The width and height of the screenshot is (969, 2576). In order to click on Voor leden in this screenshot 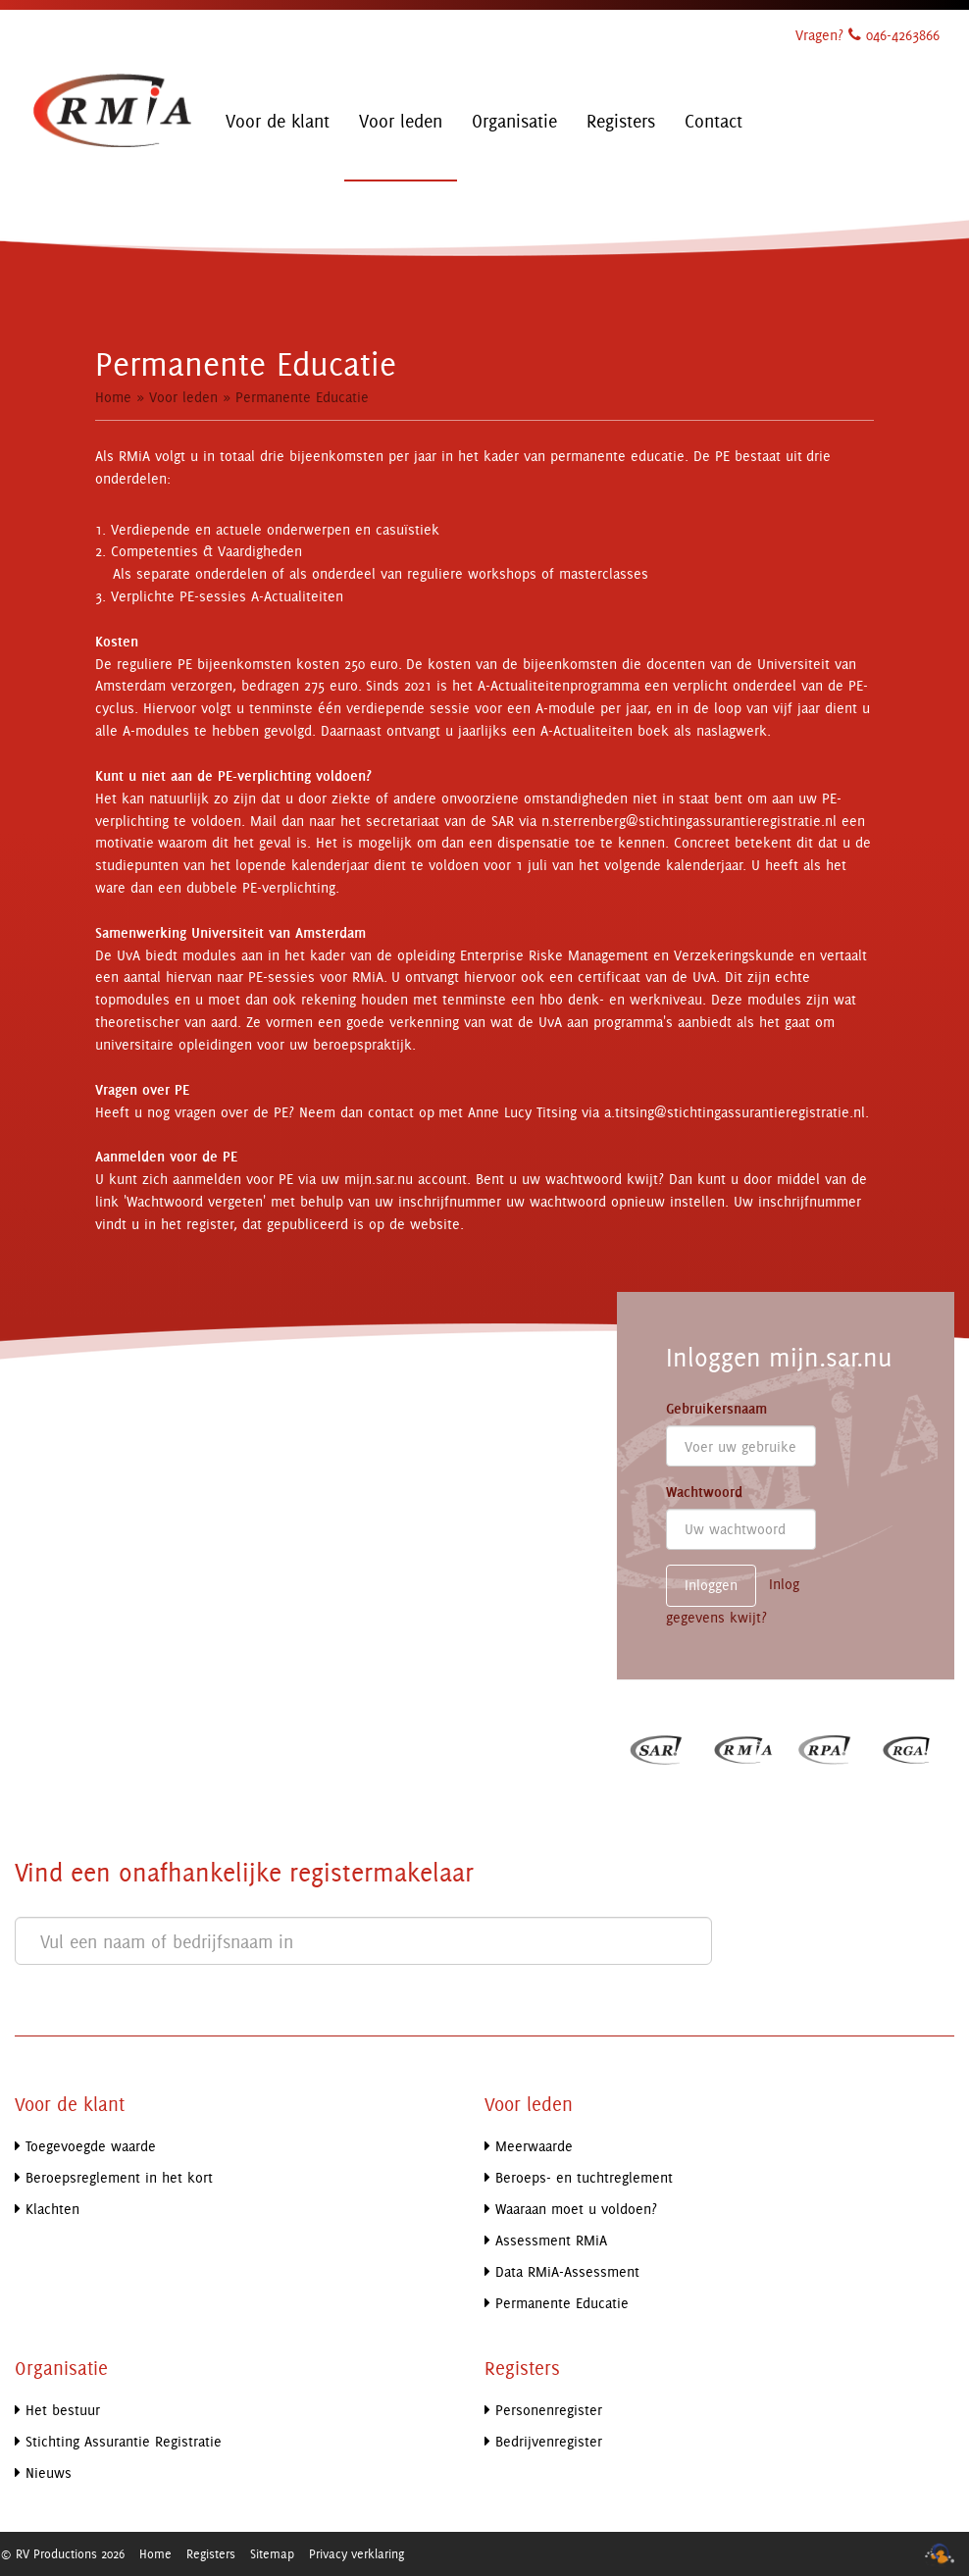, I will do `click(183, 396)`.